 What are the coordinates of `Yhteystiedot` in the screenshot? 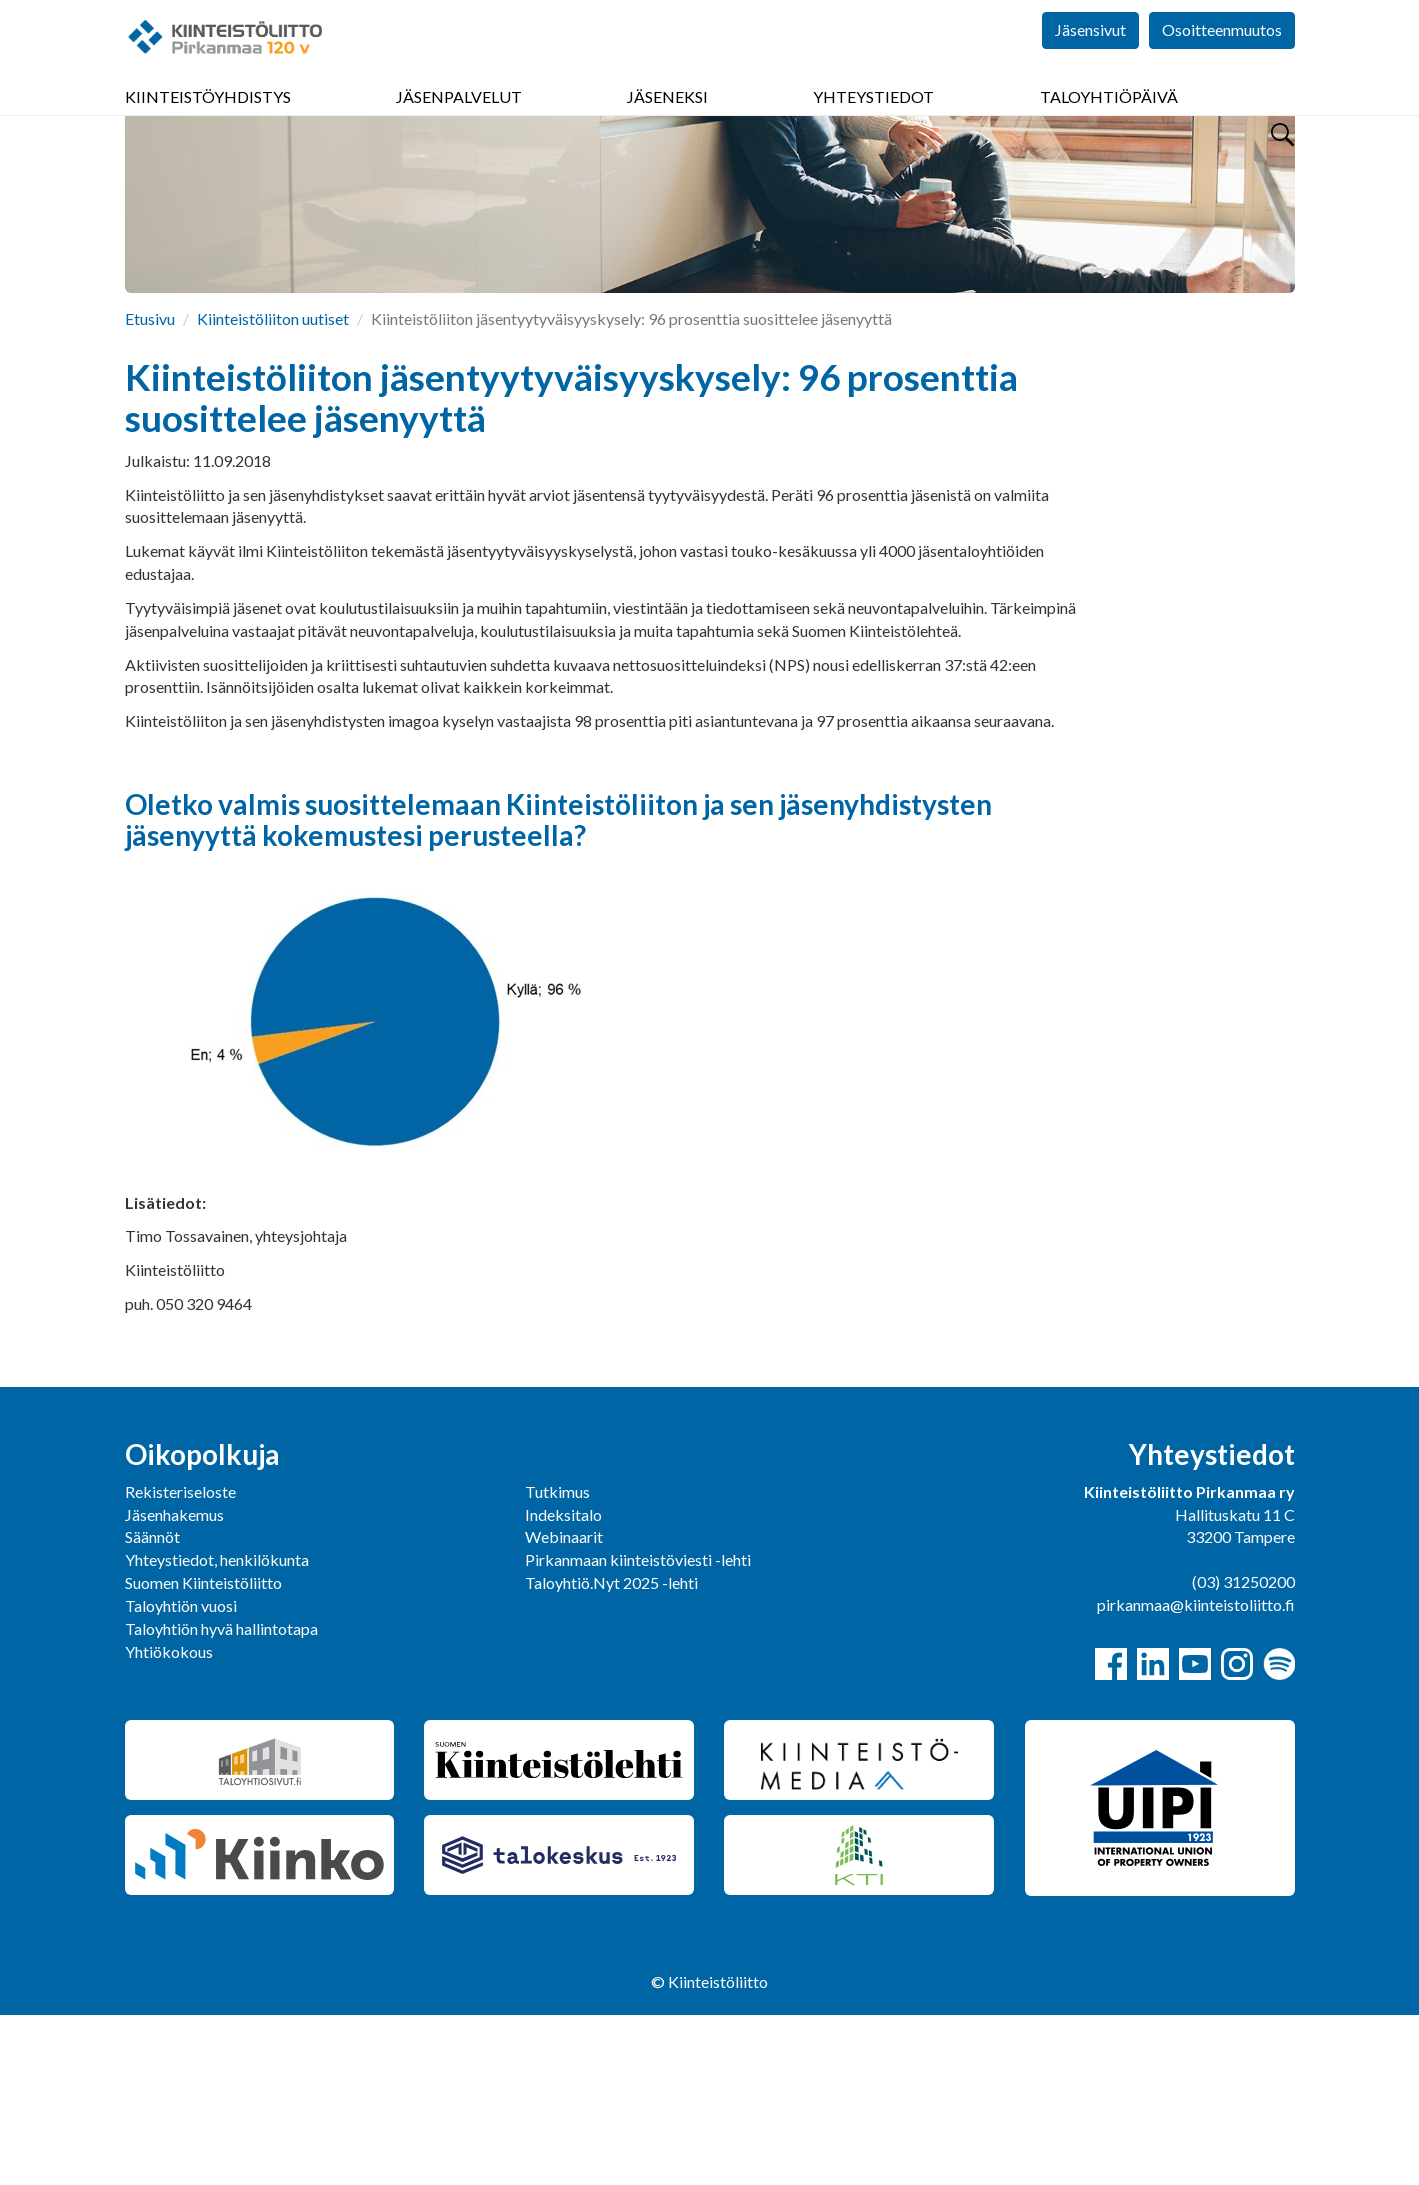 It's located at (873, 119).